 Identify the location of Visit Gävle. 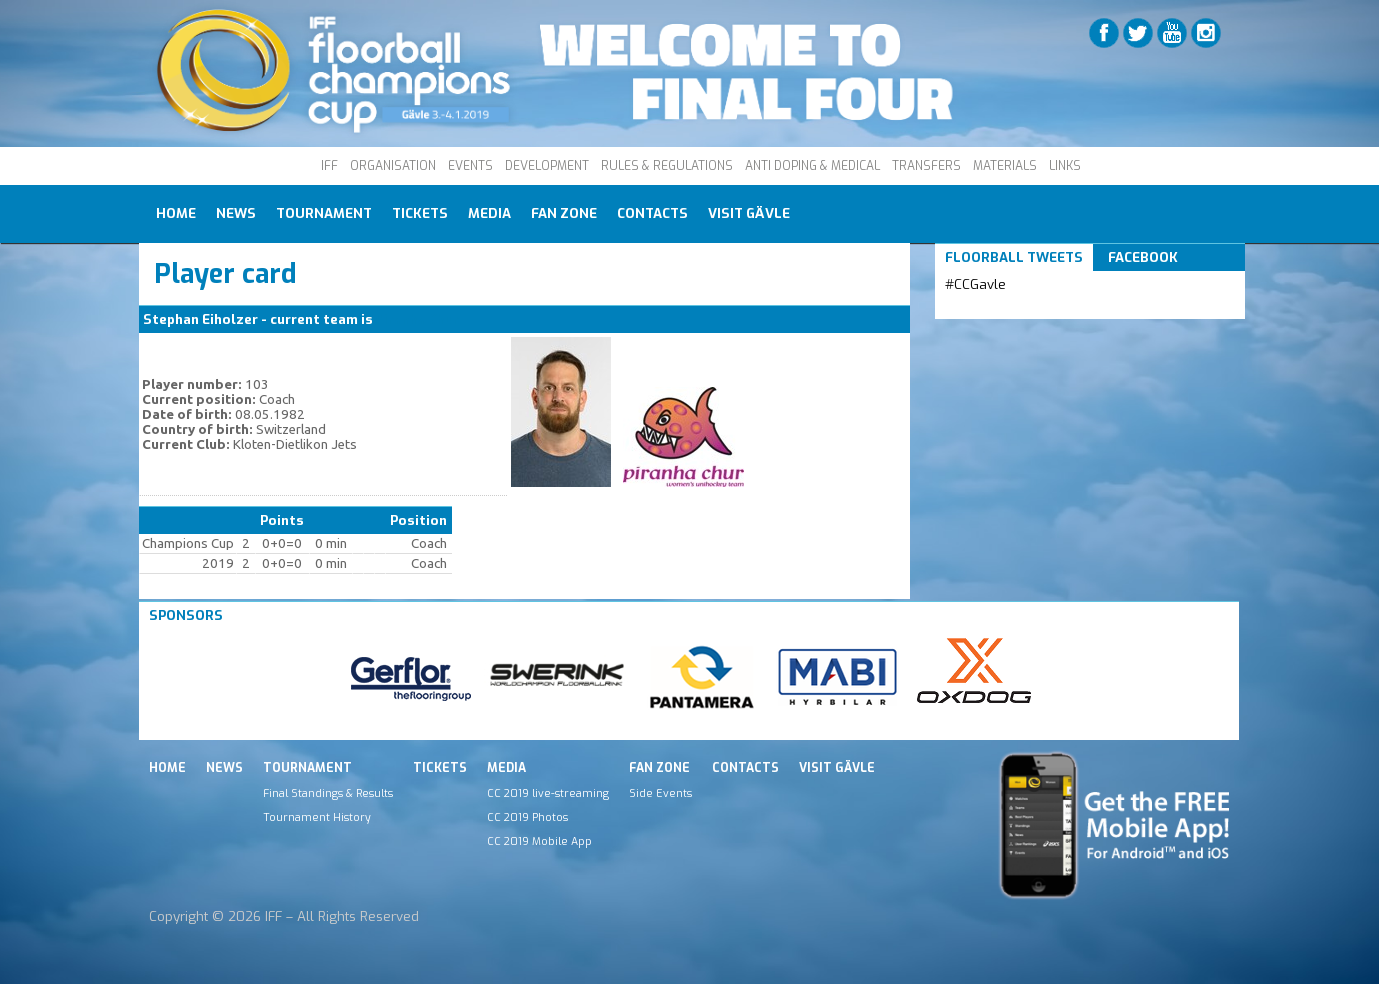
(749, 213).